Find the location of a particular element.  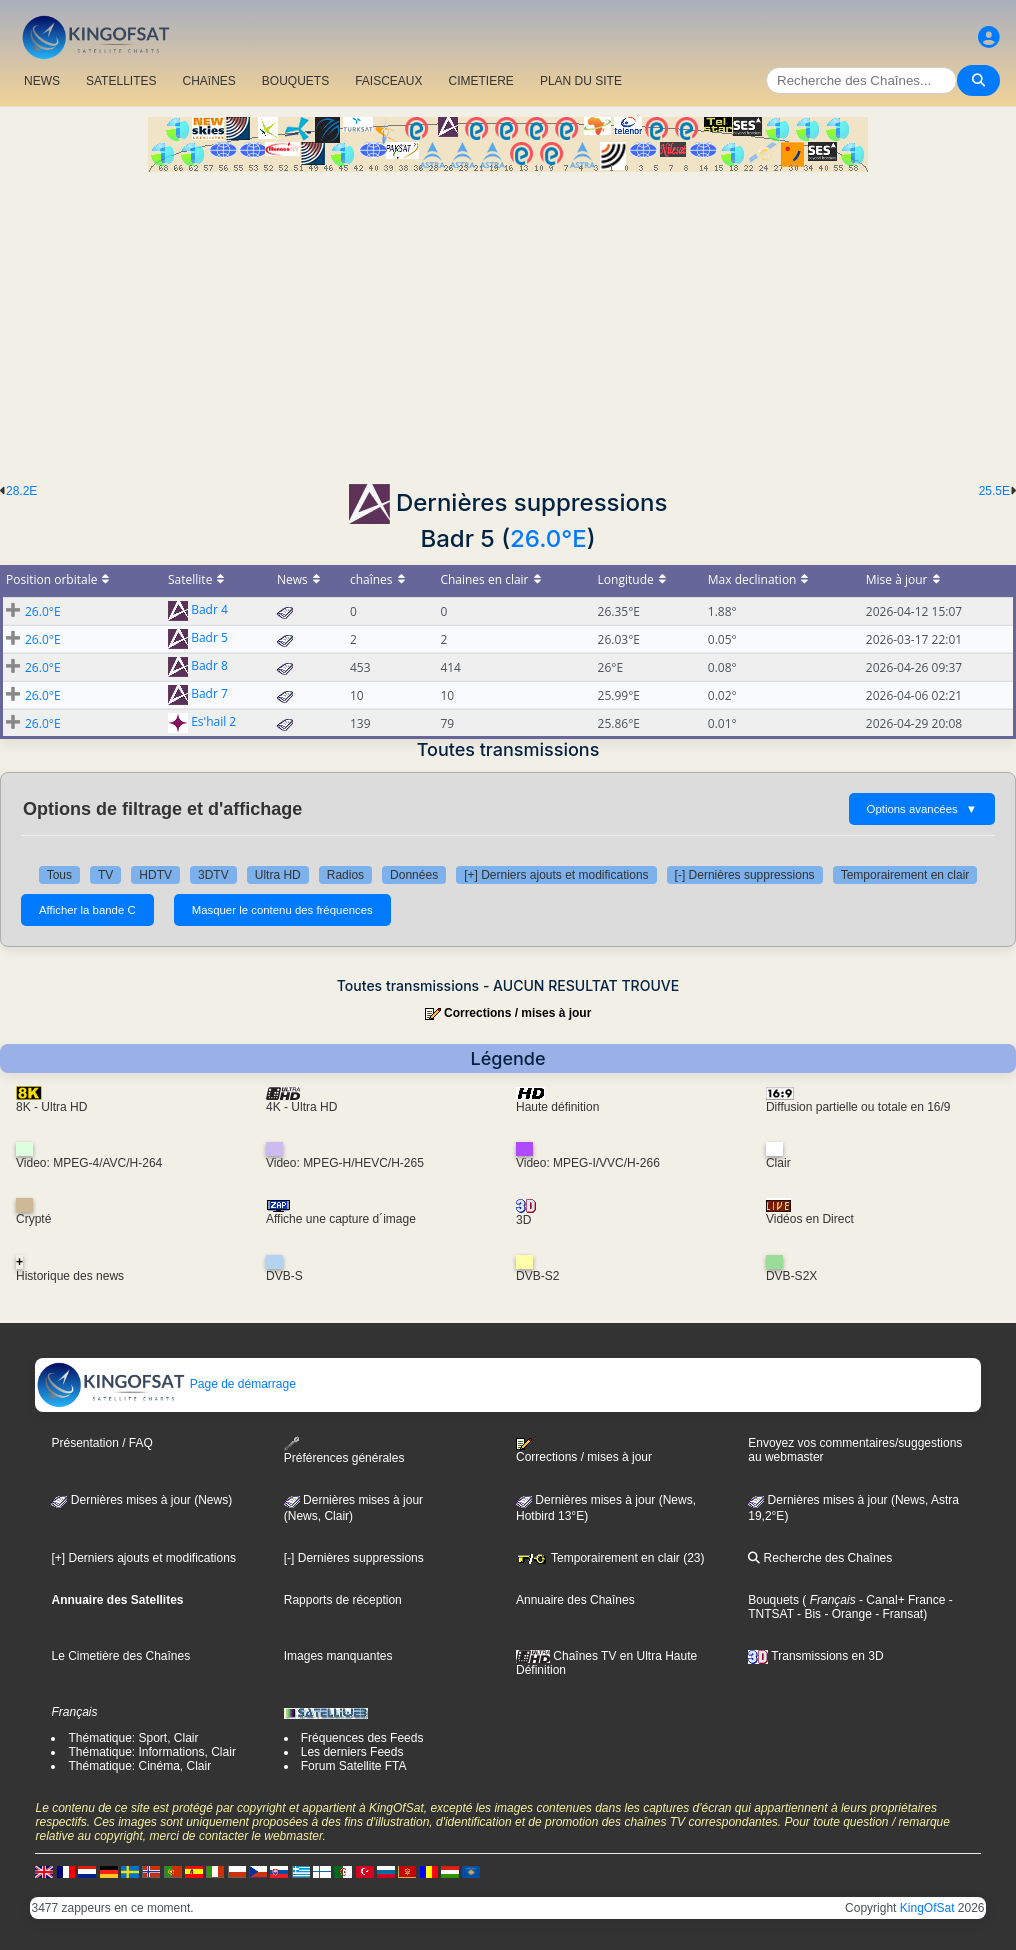

Recherche des Chaînes is located at coordinates (820, 1558).